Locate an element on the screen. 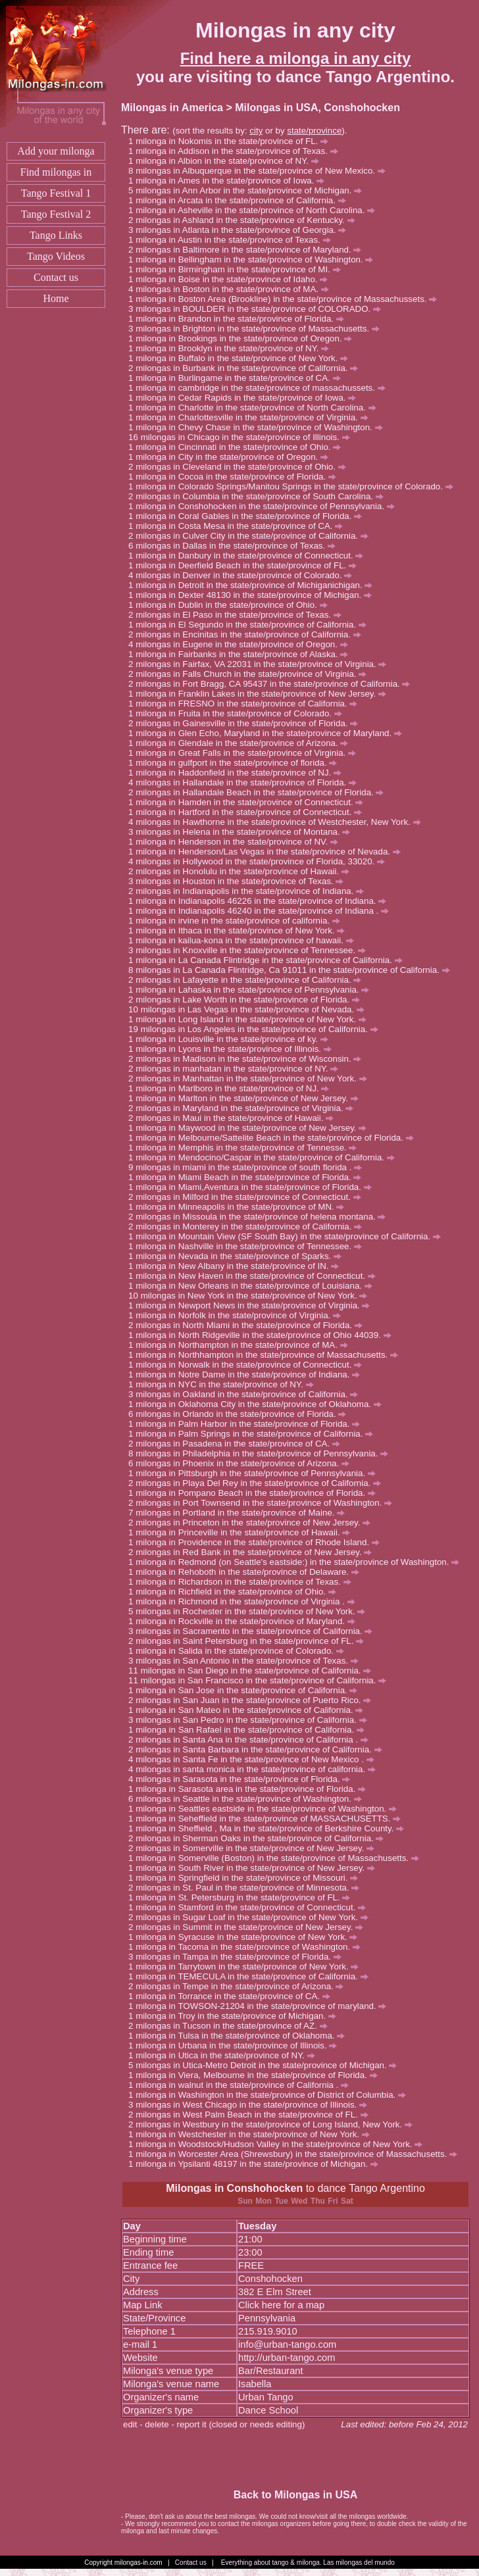 This screenshot has width=479, height=2576. Sun is located at coordinates (245, 2201).